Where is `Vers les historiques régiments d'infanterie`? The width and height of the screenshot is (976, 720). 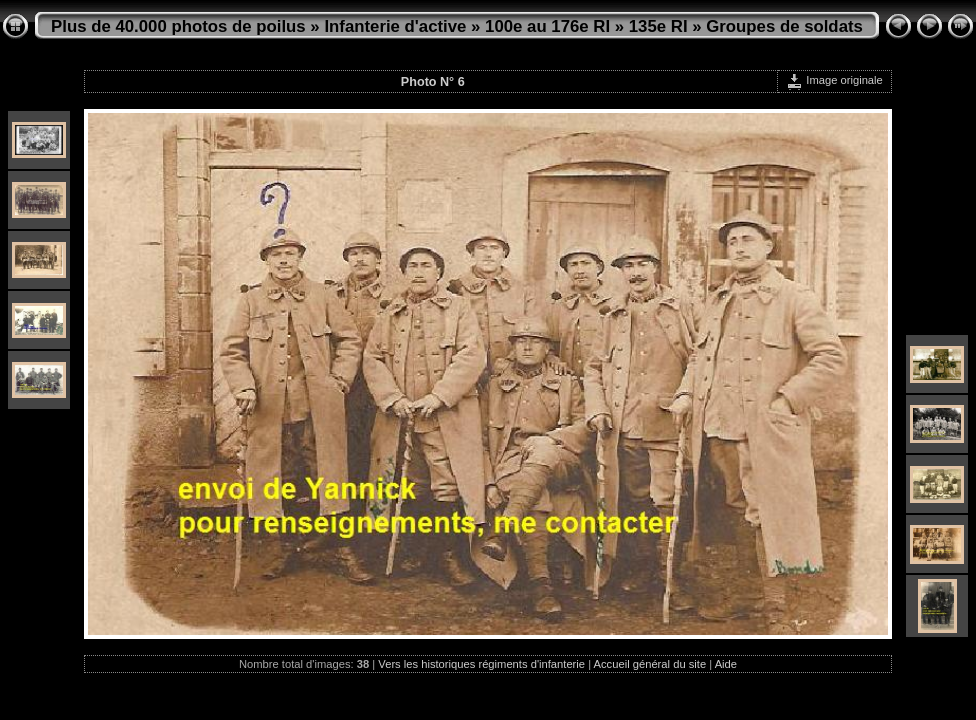 Vers les historiques régiments d'infanterie is located at coordinates (481, 664).